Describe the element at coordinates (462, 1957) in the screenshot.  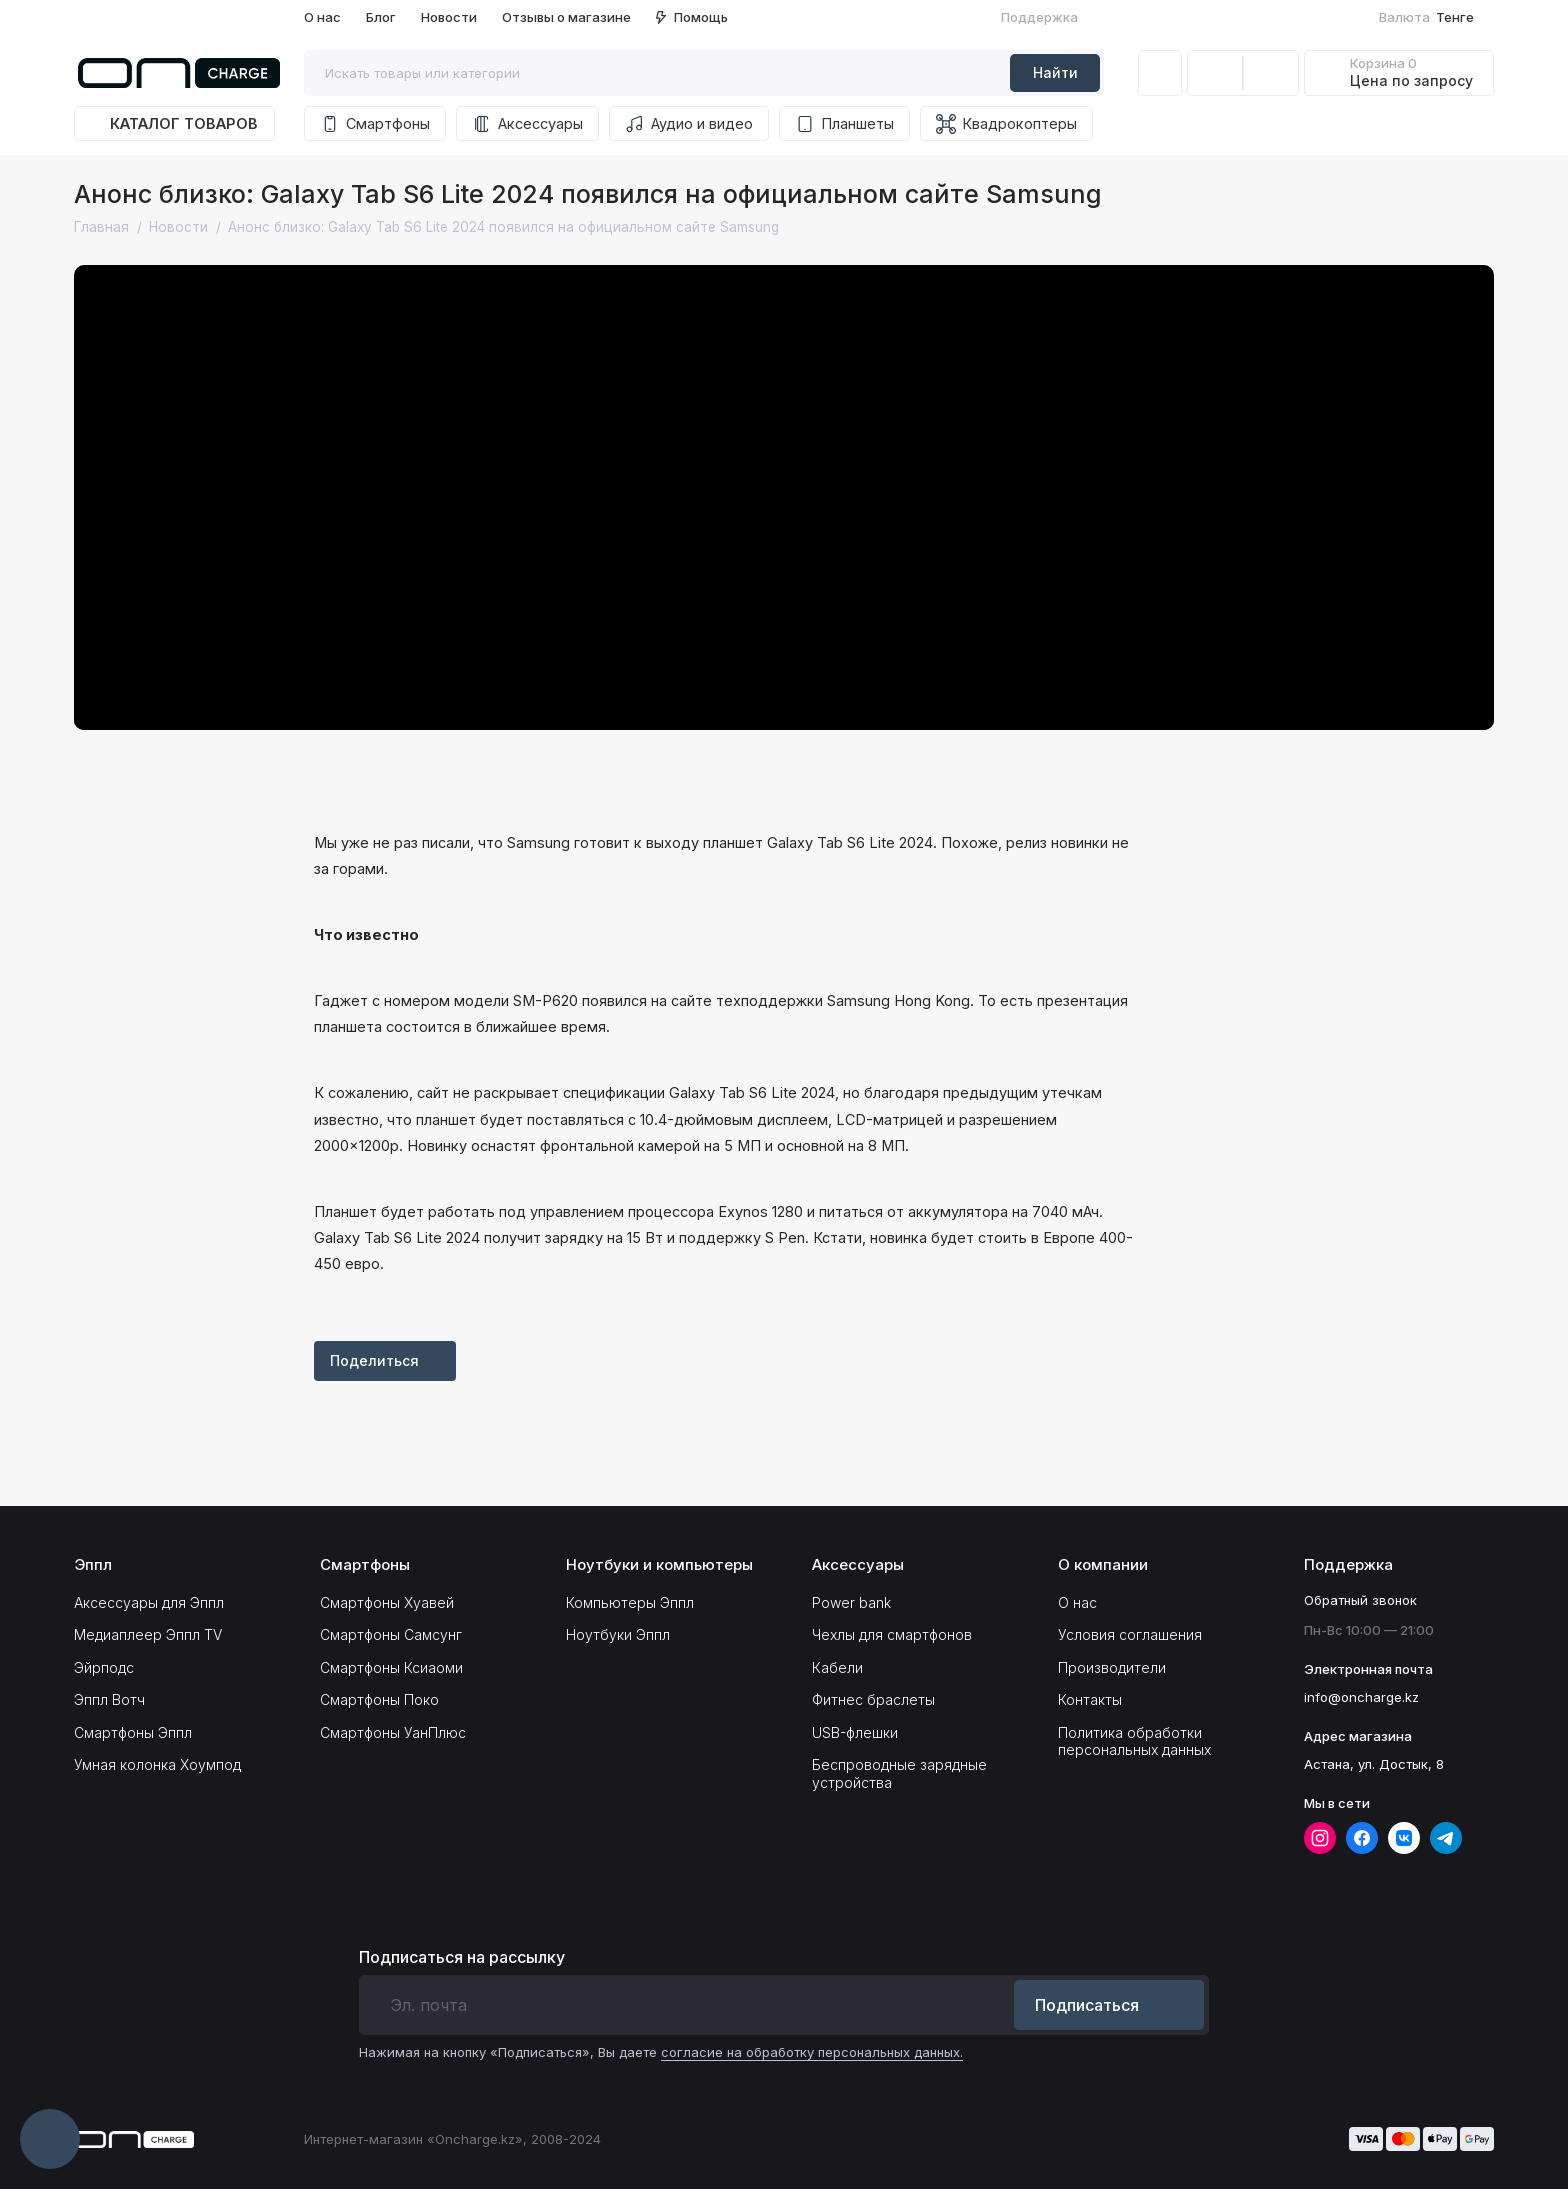
I see `Подписаться на рассылку` at that location.